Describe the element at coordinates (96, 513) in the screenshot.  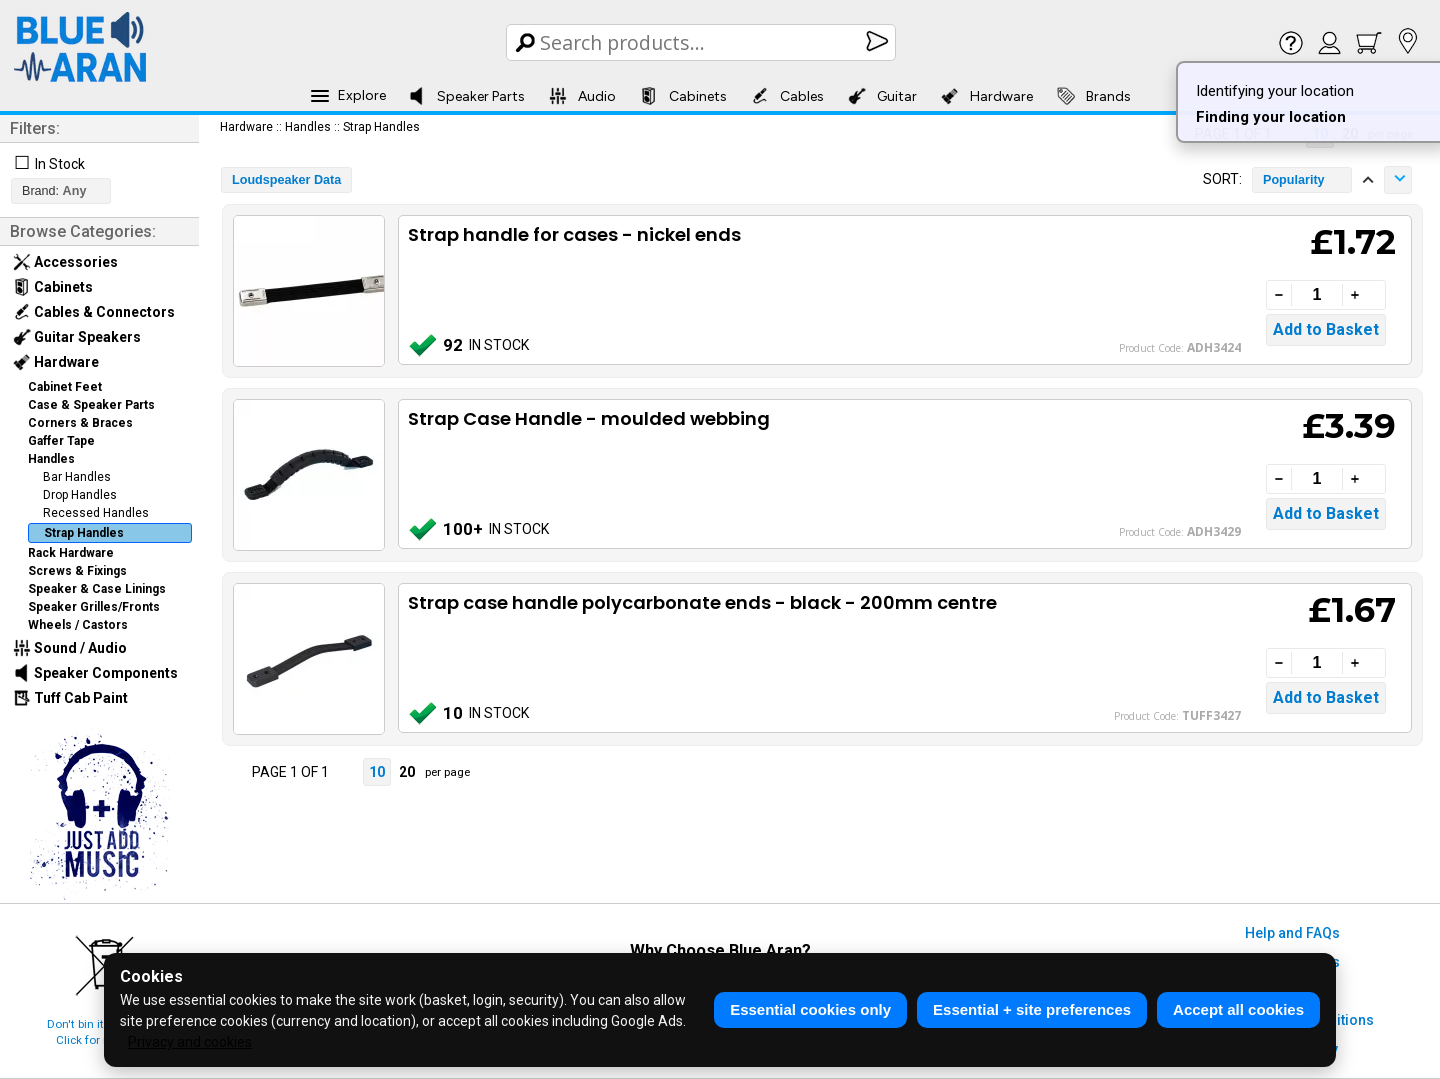
I see `Recessed Handles` at that location.